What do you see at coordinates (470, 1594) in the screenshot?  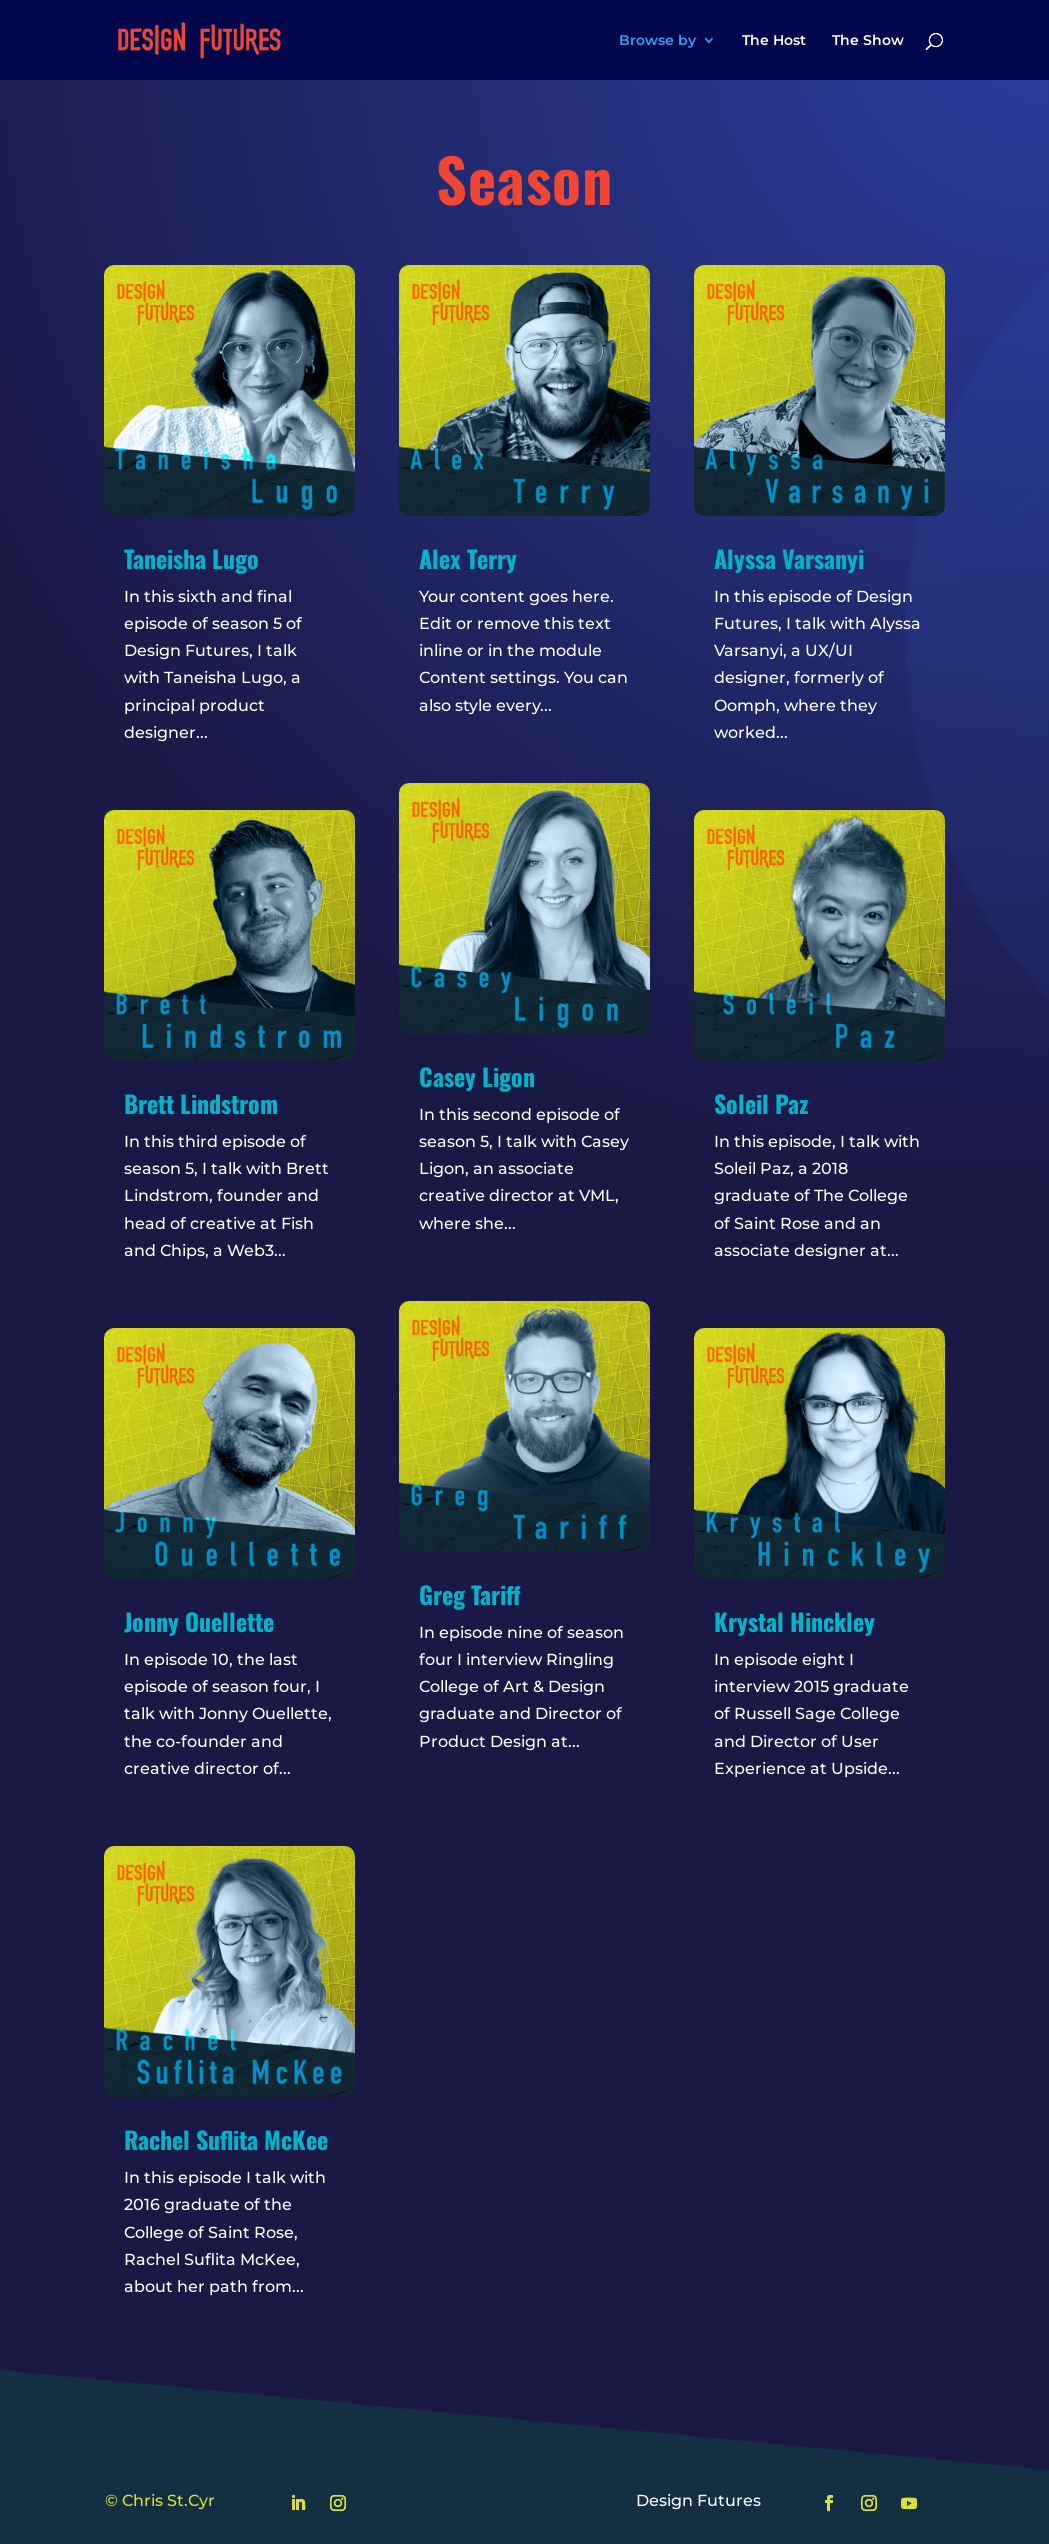 I see `Greg Tariff` at bounding box center [470, 1594].